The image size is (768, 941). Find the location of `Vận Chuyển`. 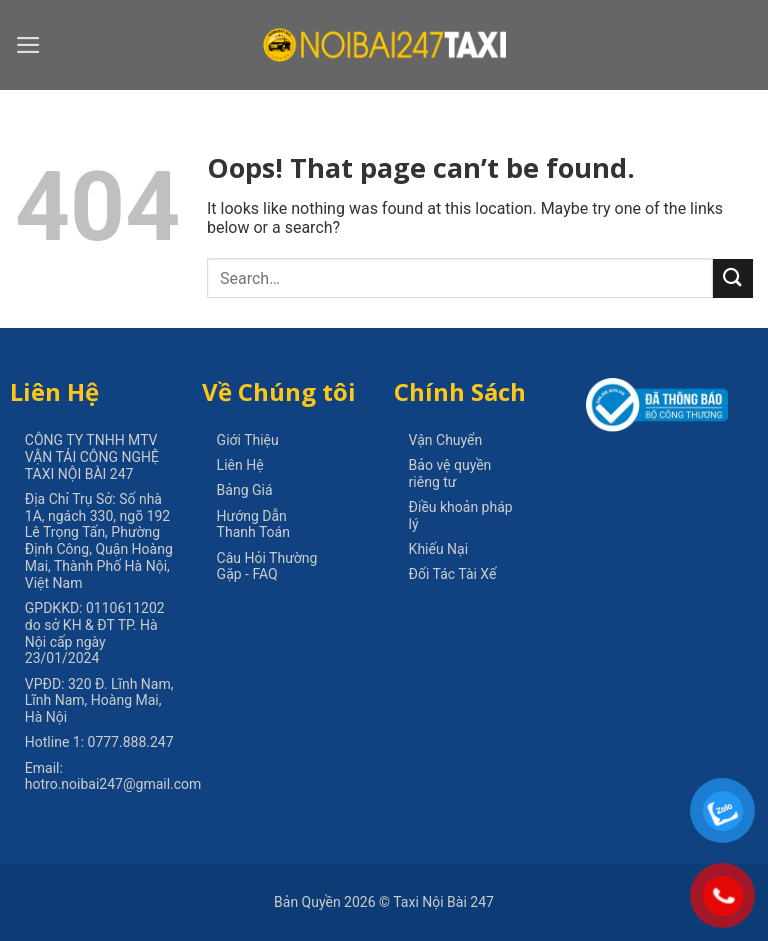

Vận Chuyển is located at coordinates (446, 440).